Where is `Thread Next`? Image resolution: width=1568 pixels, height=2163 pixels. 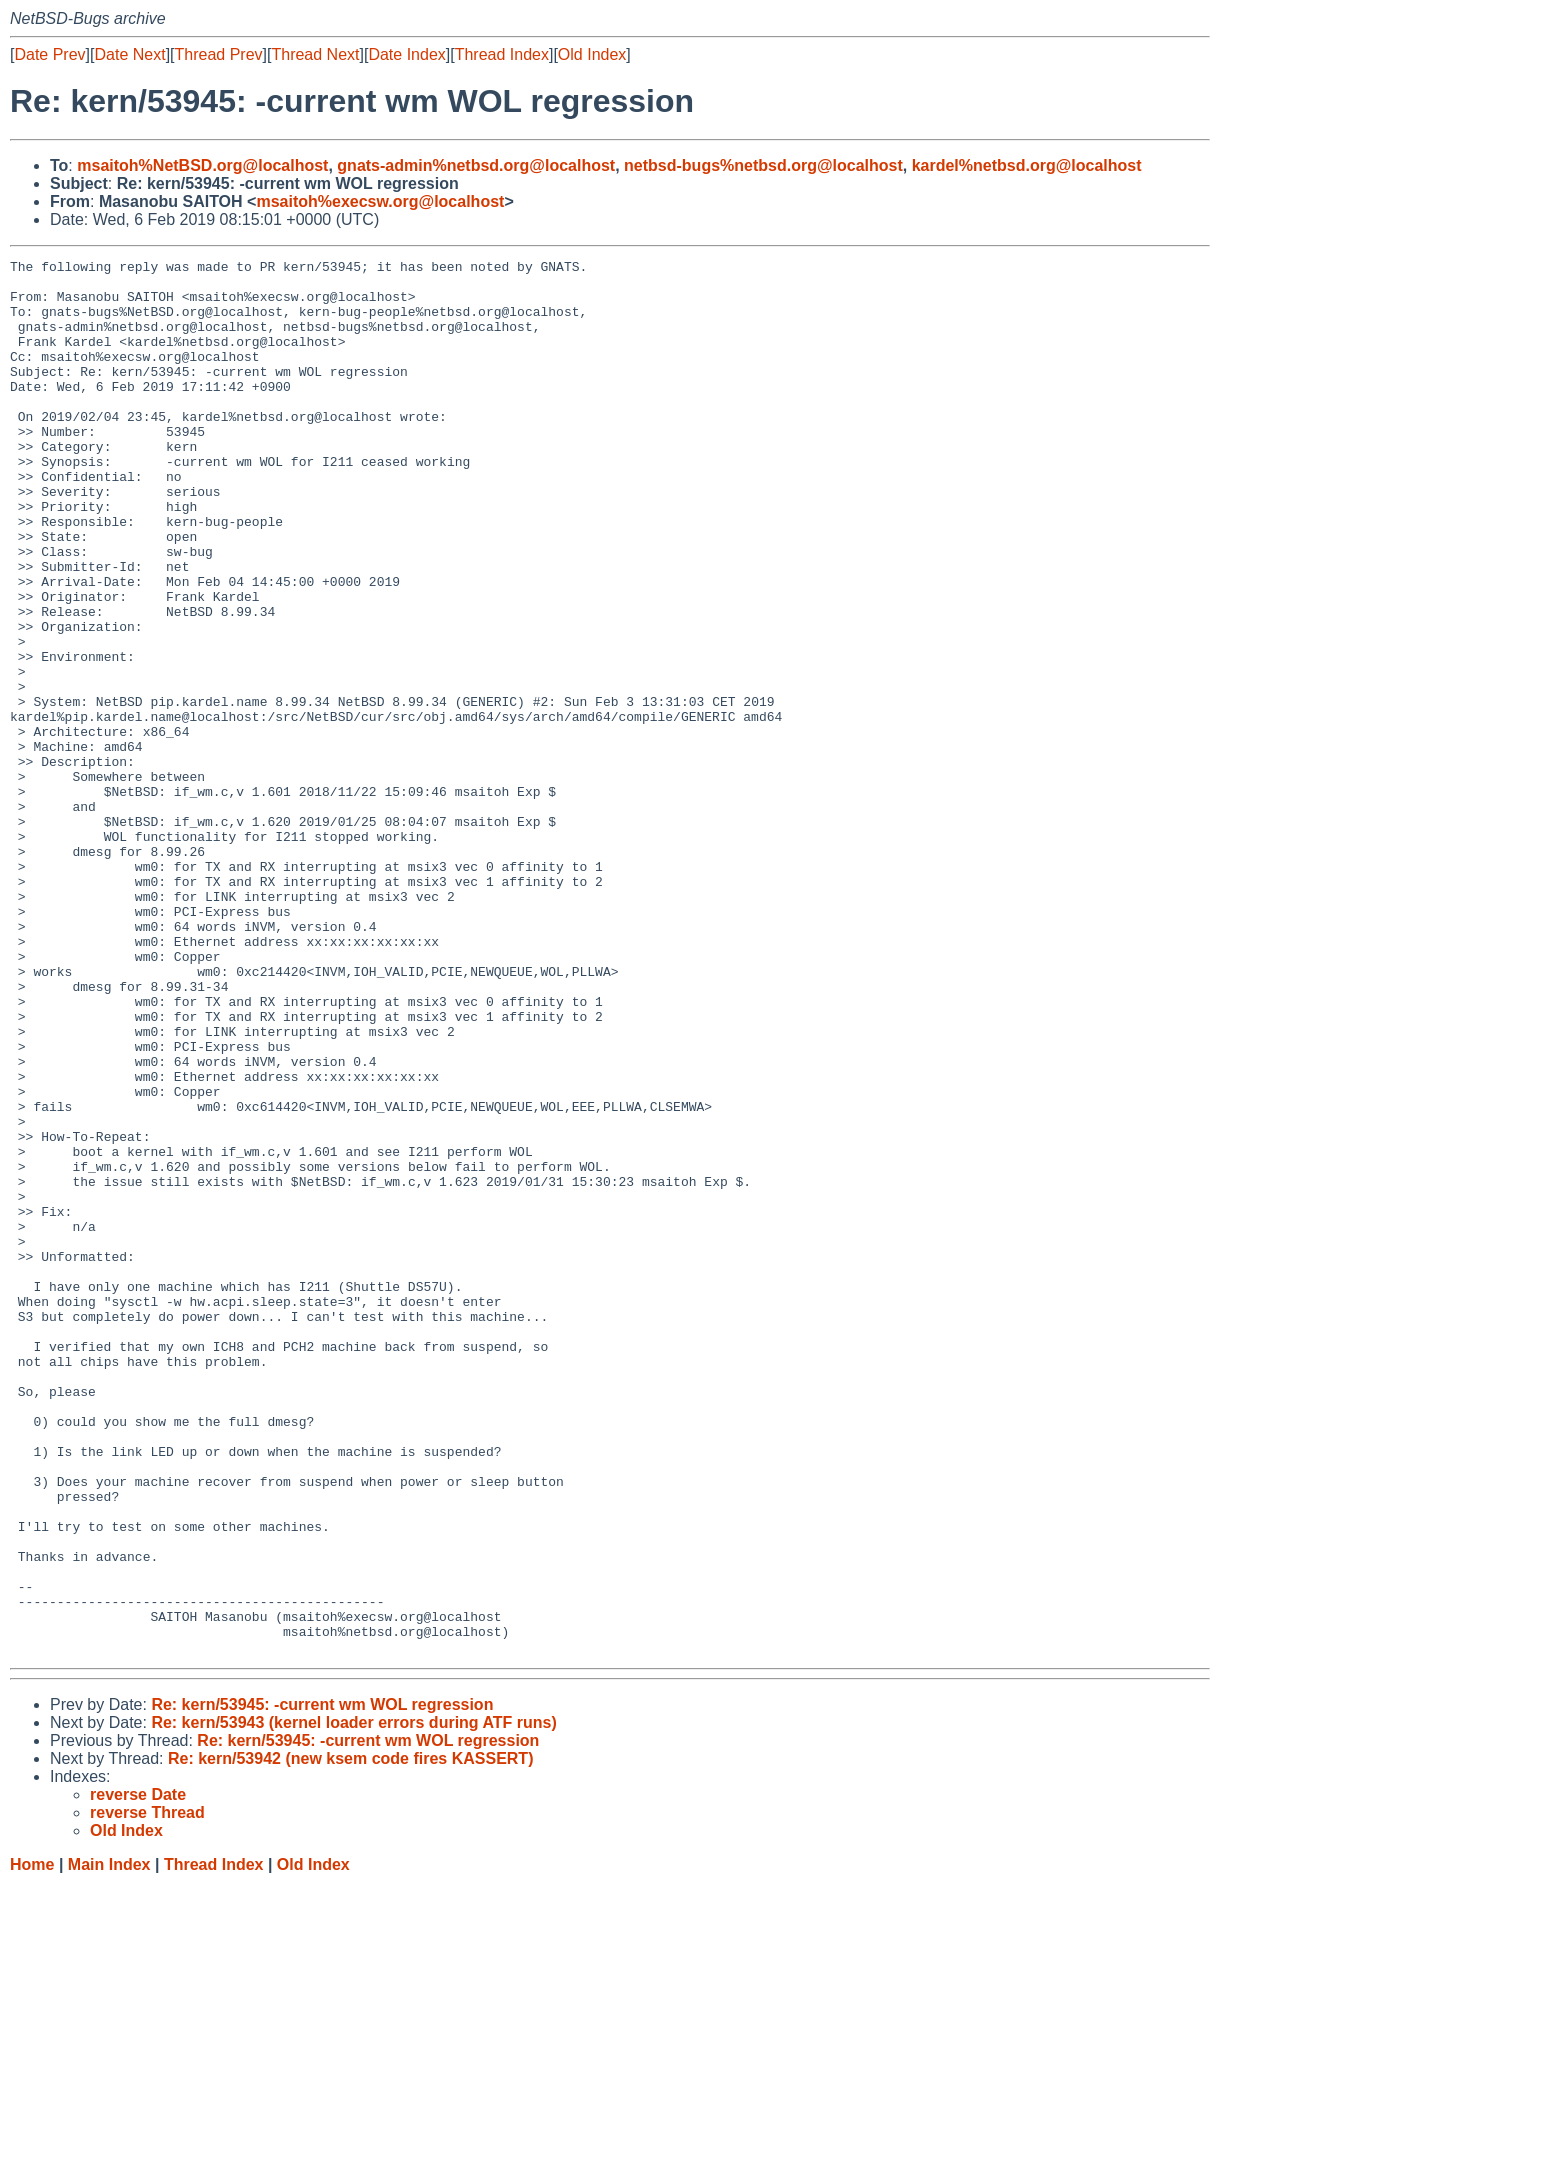 Thread Next is located at coordinates (315, 54).